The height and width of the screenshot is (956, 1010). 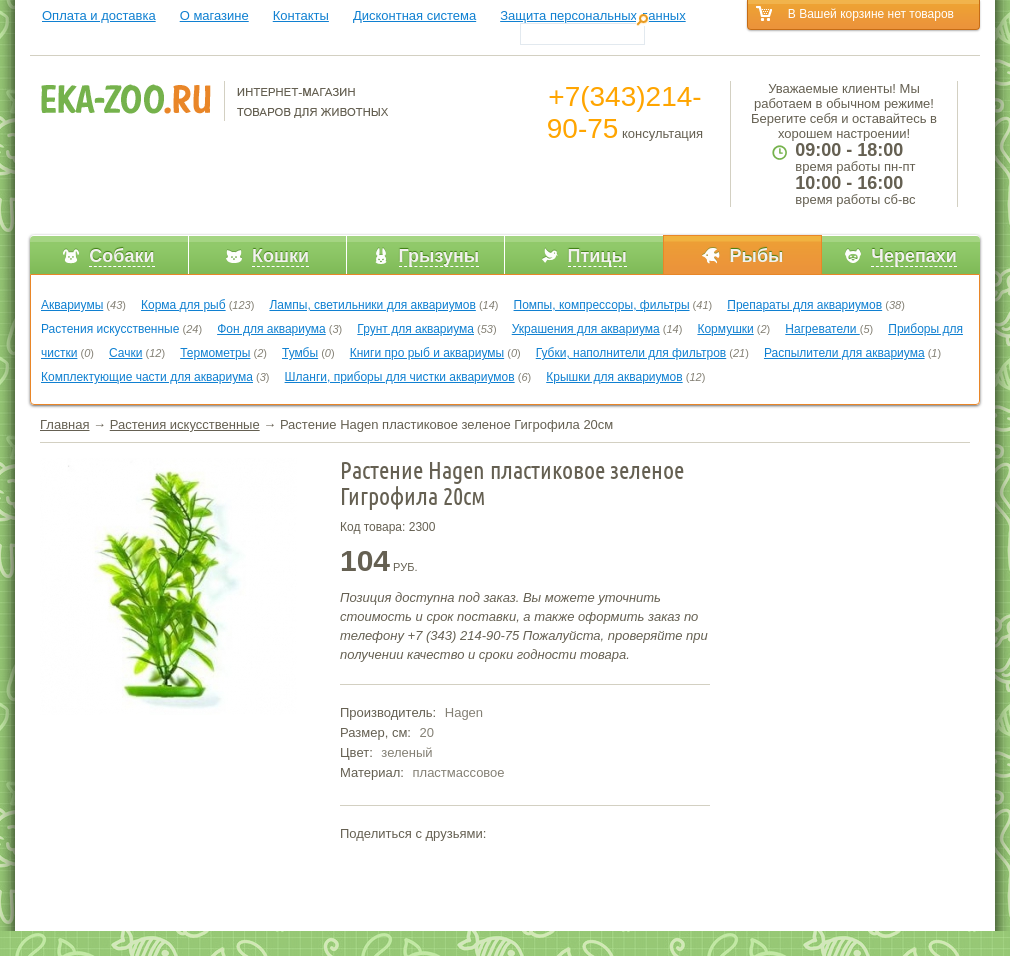 I want to click on Корма для рыб, so click(x=183, y=305).